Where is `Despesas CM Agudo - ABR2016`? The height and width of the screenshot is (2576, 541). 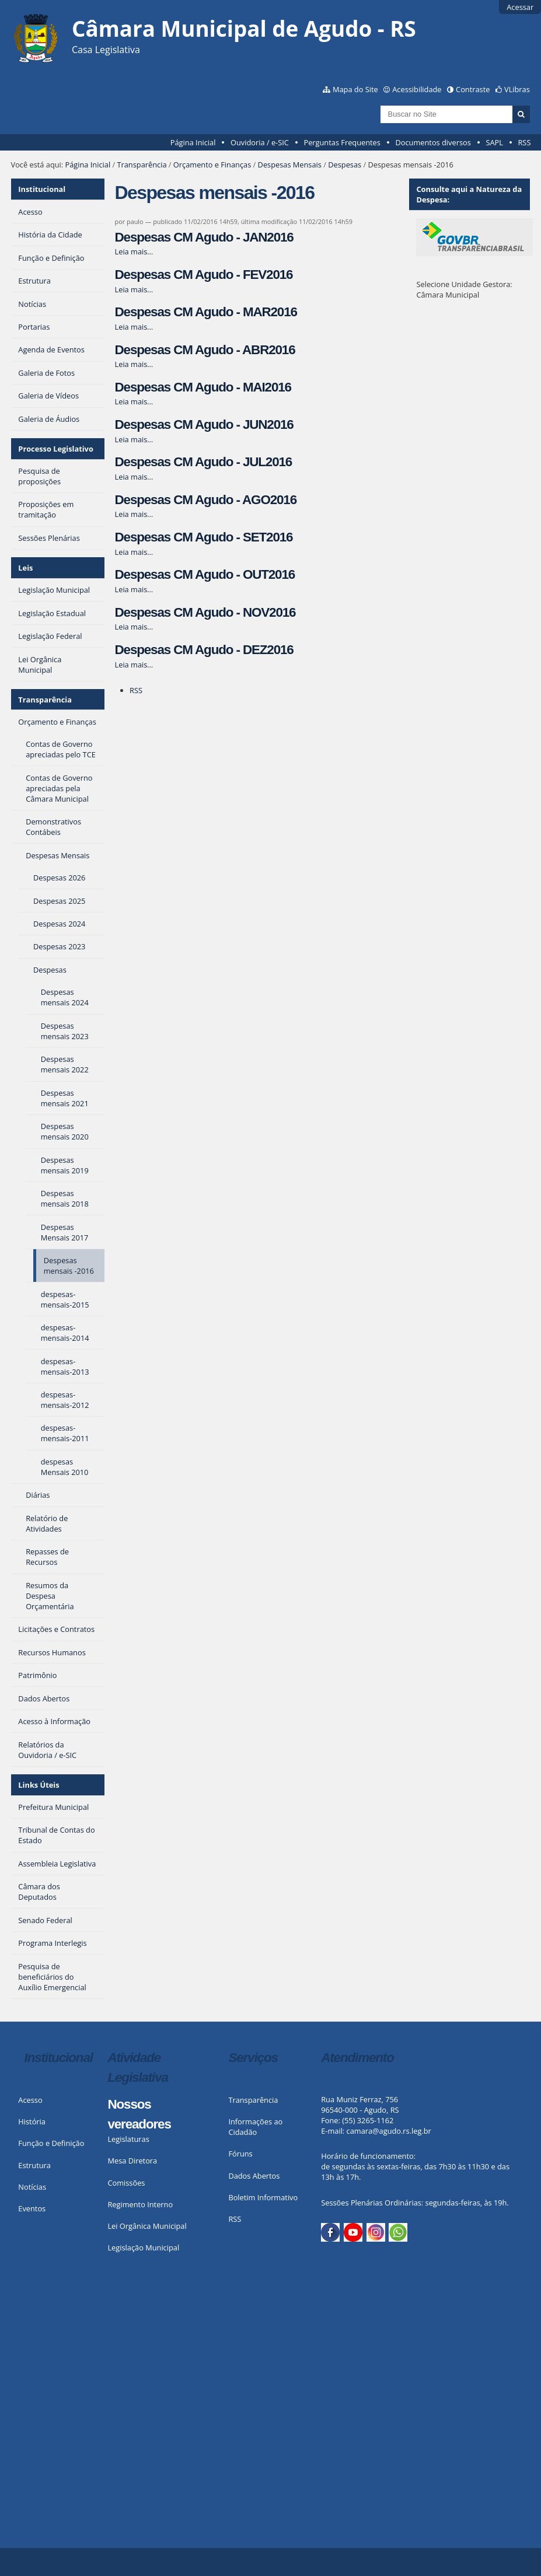
Despesas CM Agudo - ABR2016 is located at coordinates (205, 349).